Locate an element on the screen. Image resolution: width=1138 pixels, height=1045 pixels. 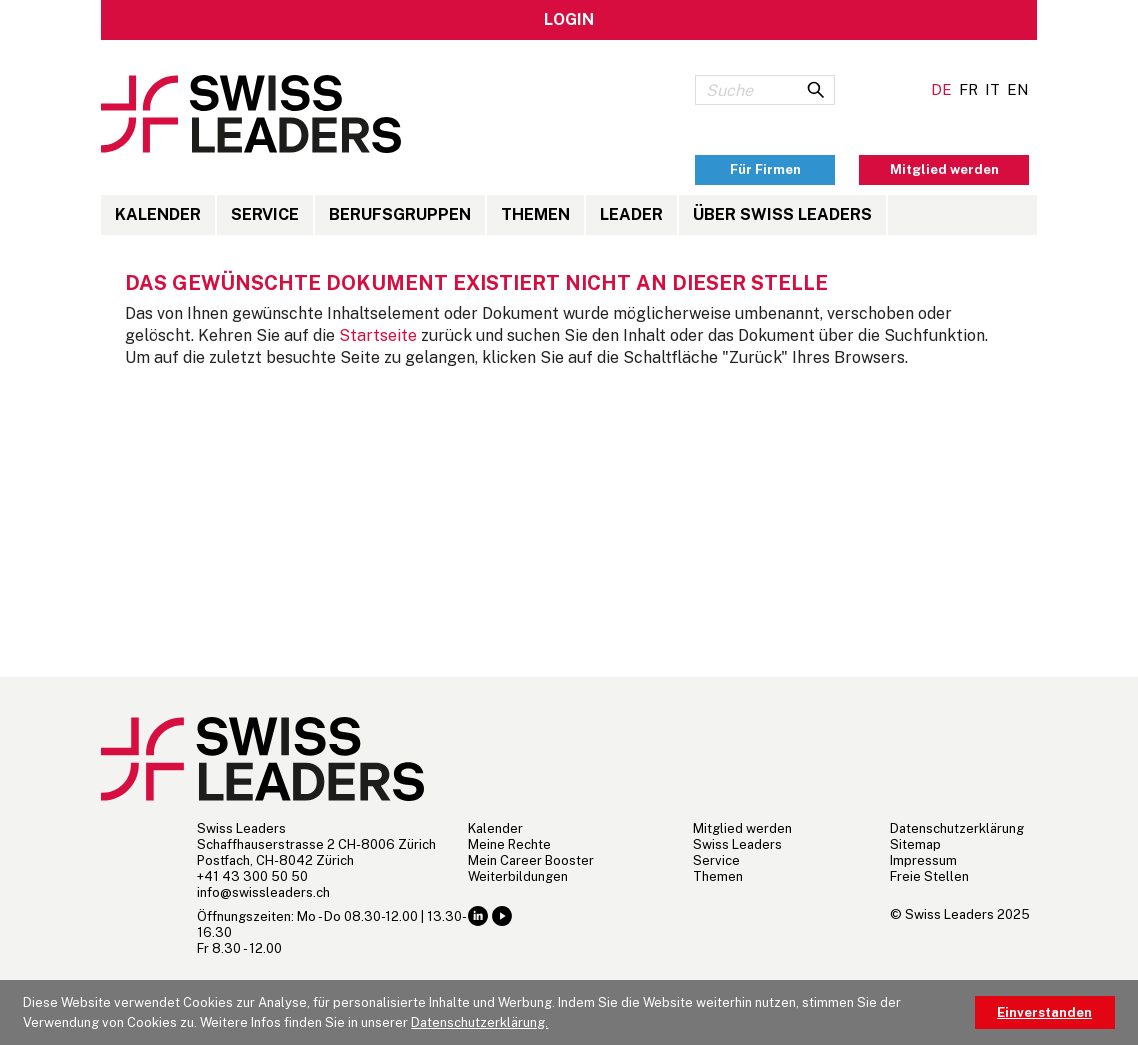
Impressum is located at coordinates (923, 860).